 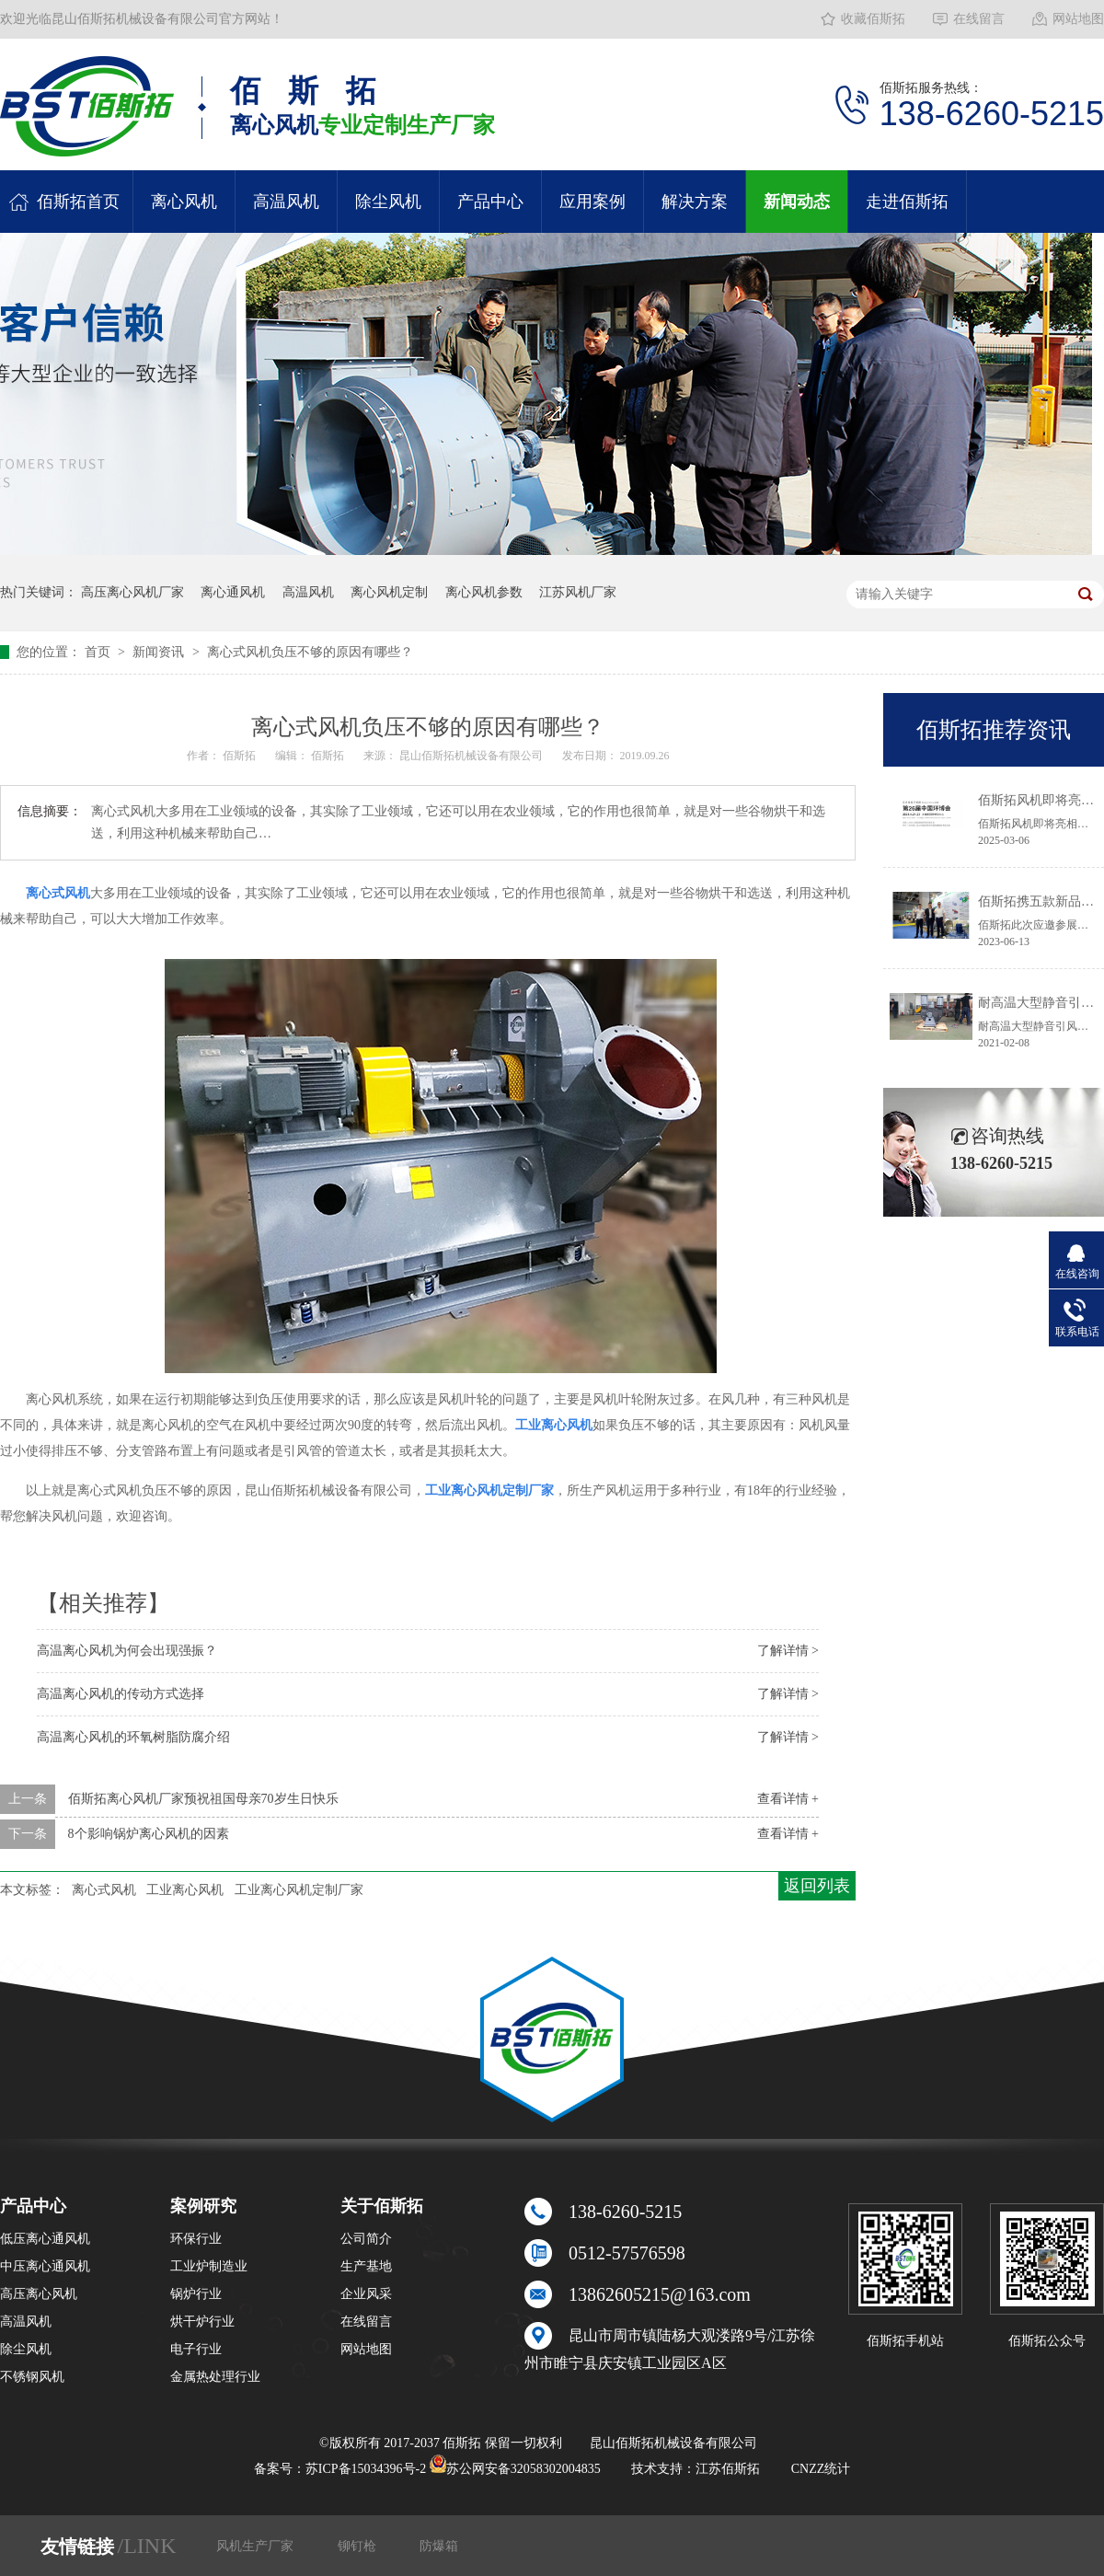 I want to click on 收藏佰斯拓, so click(x=873, y=19).